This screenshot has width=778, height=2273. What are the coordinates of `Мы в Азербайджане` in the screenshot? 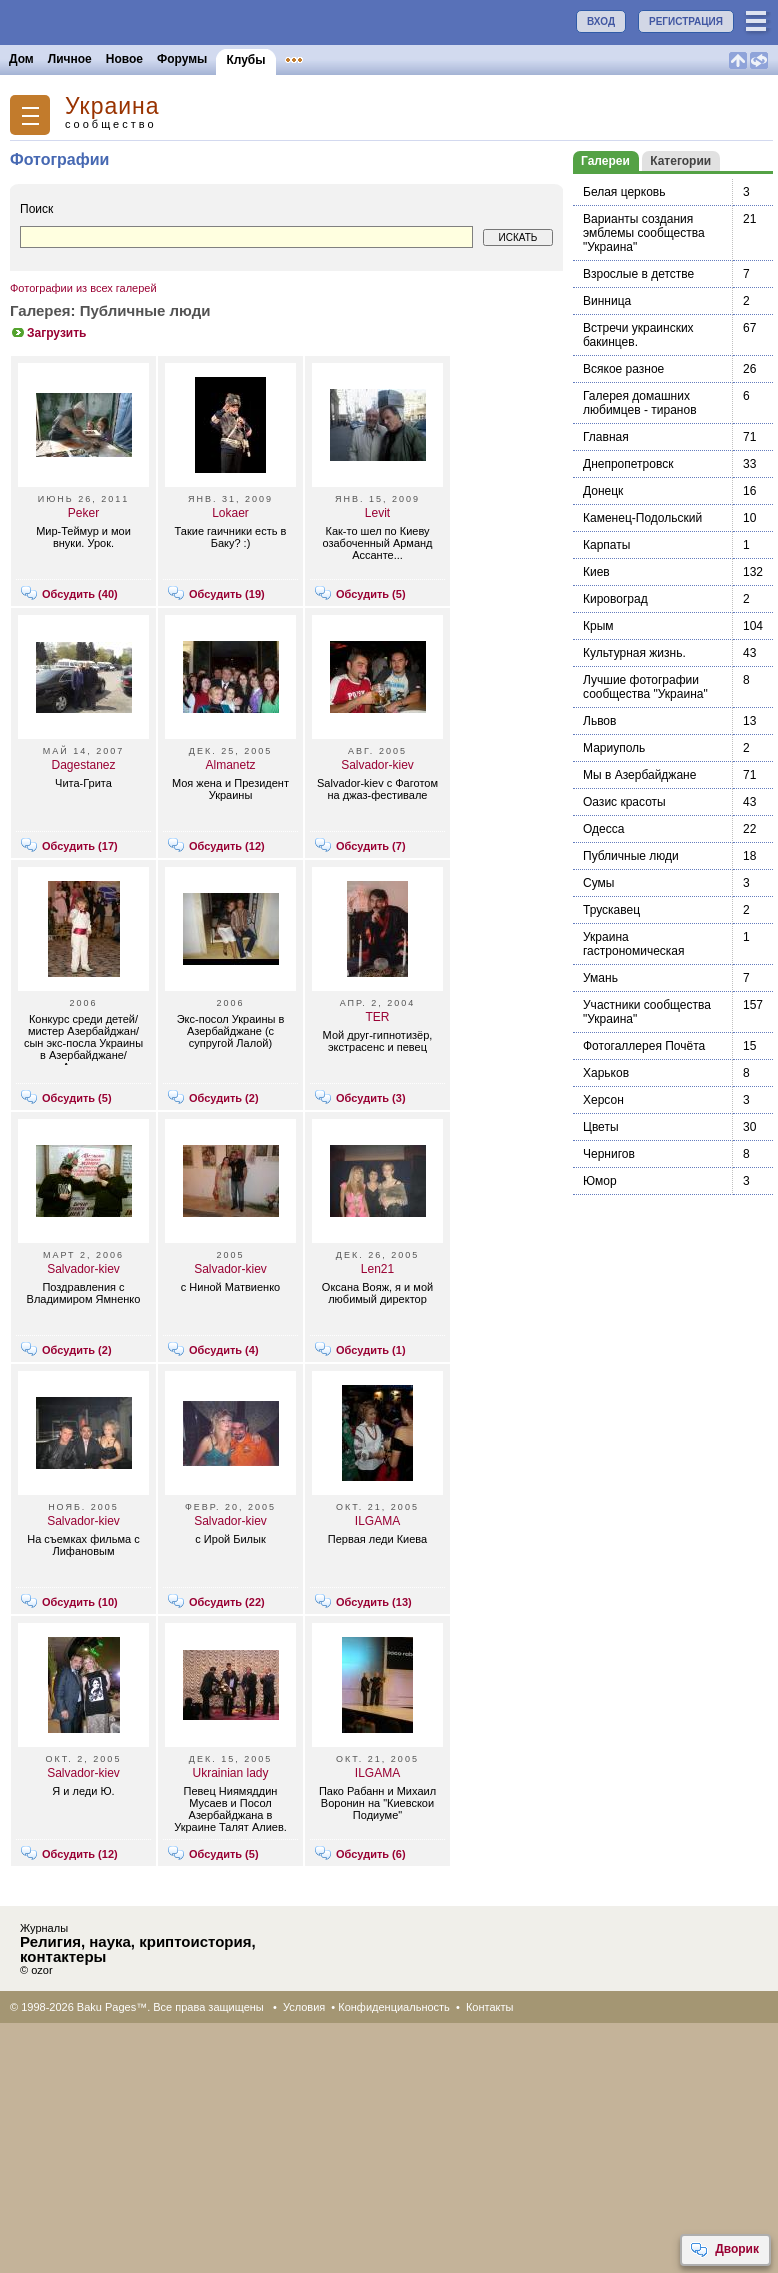 It's located at (639, 775).